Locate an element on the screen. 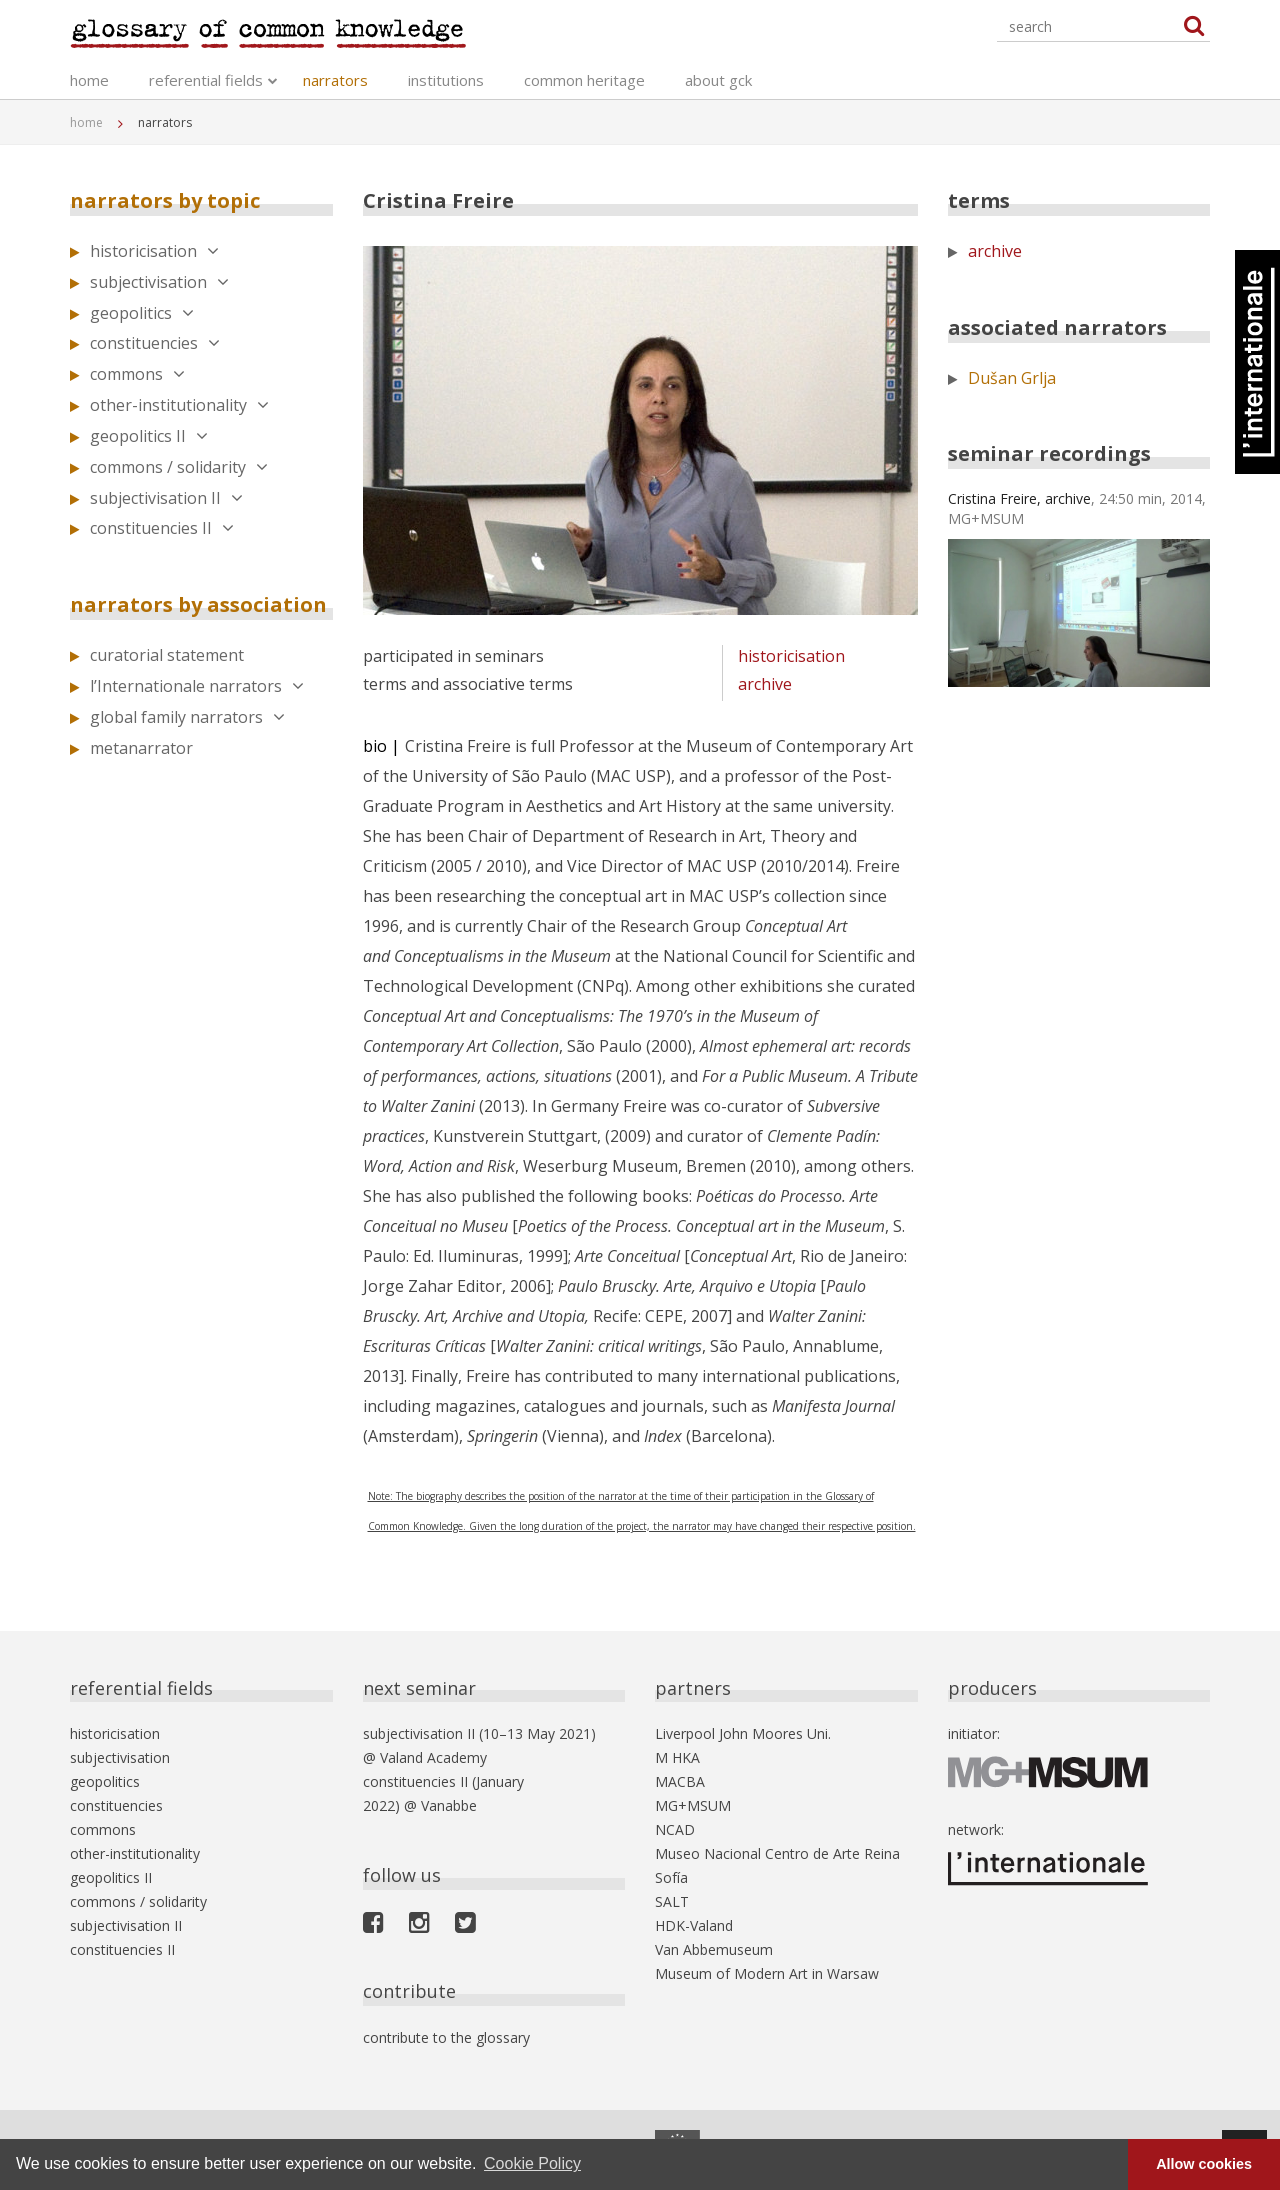  HDK-Valand is located at coordinates (694, 1925).